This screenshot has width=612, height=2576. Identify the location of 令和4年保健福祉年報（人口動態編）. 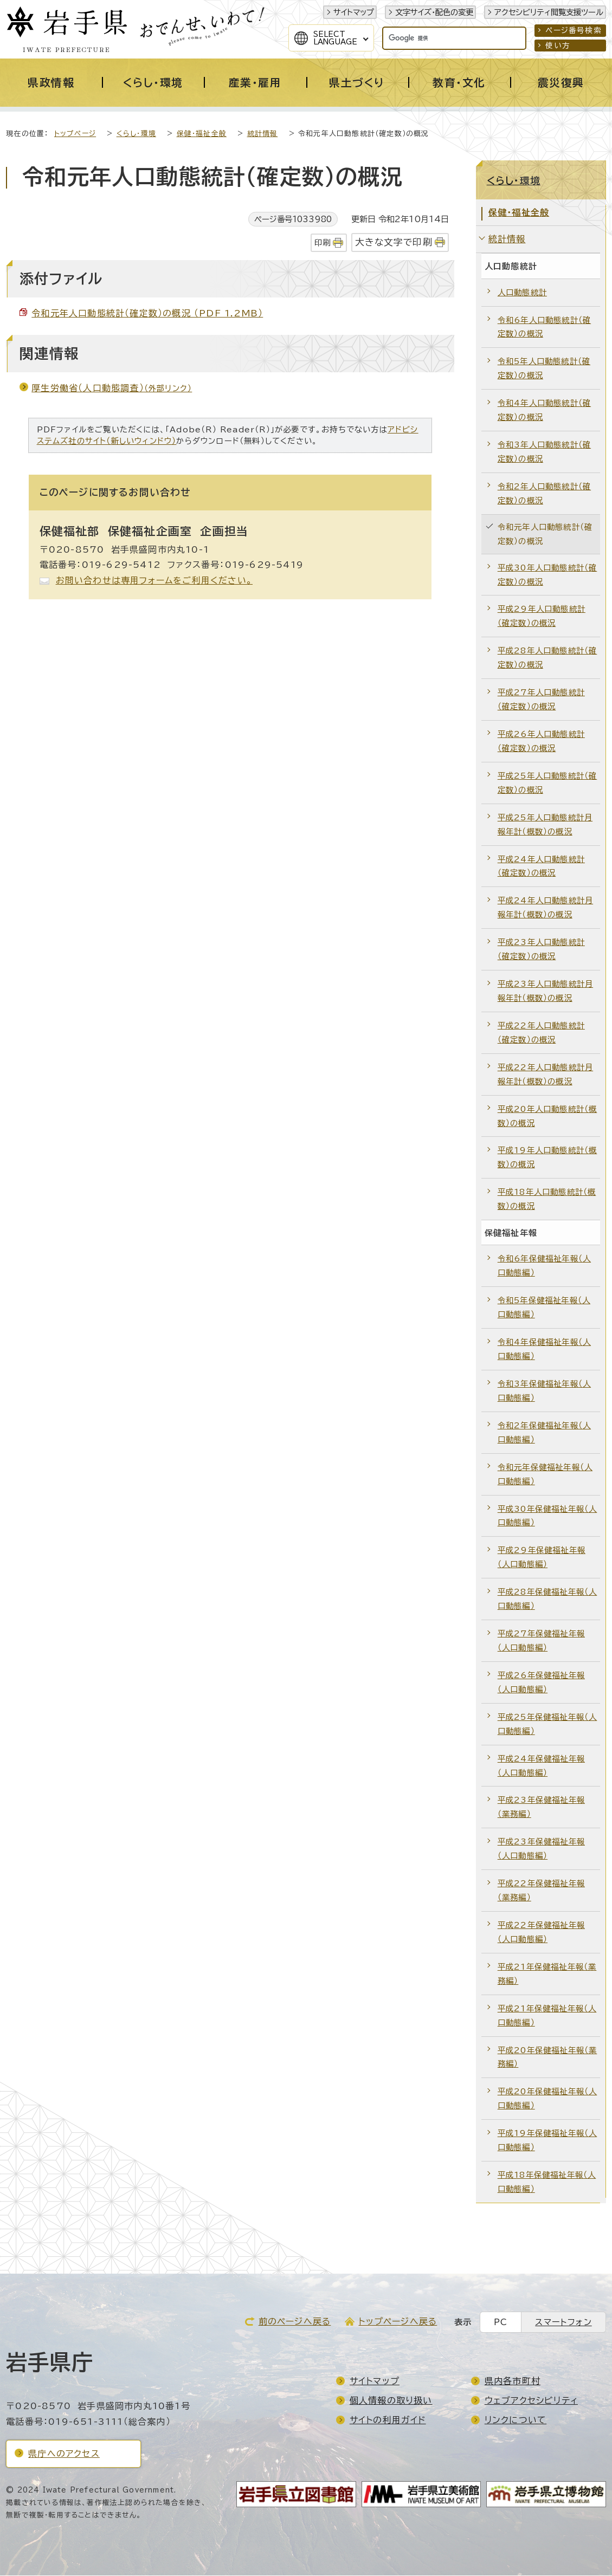
(544, 1349).